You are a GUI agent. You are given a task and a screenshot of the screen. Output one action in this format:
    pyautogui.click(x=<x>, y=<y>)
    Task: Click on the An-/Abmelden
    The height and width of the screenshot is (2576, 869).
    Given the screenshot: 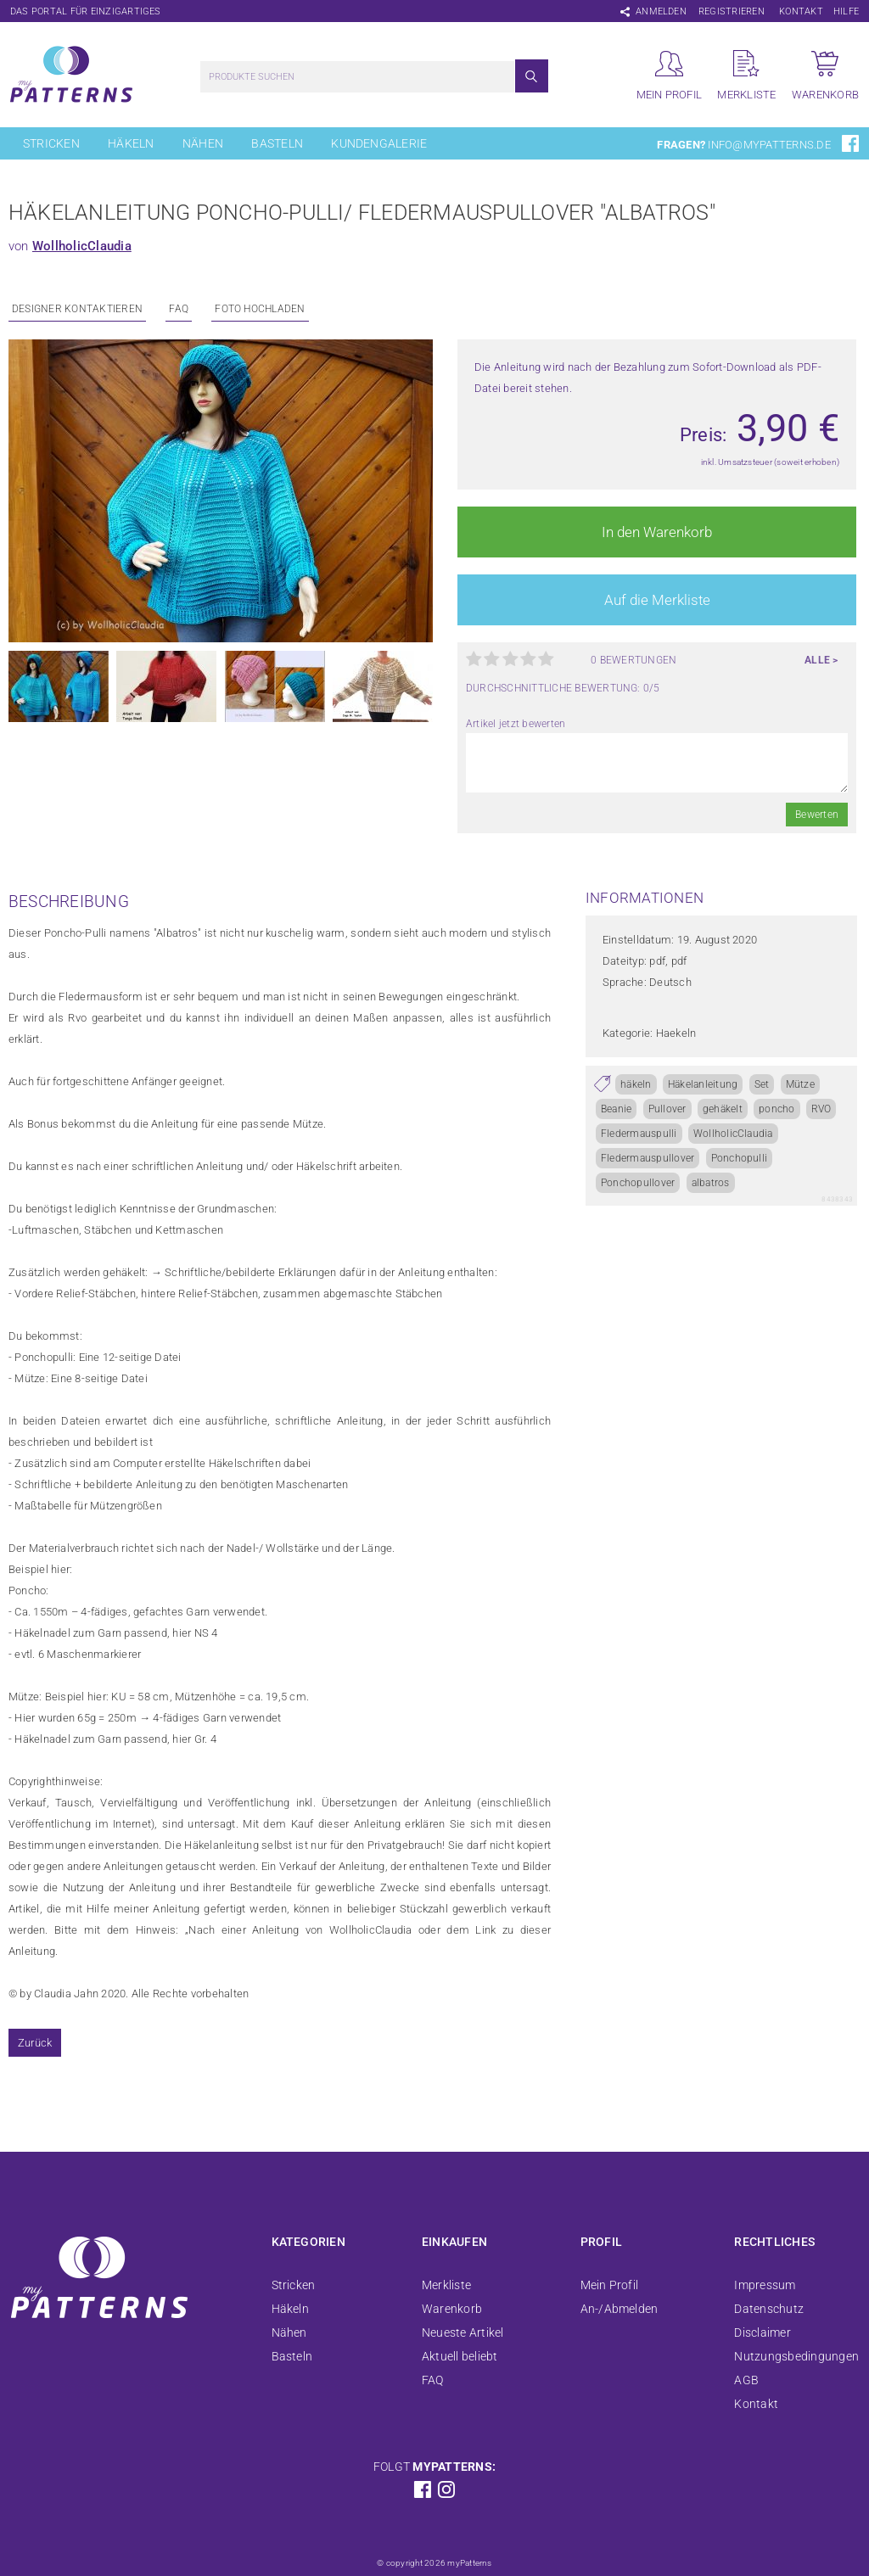 What is the action you would take?
    pyautogui.click(x=619, y=2309)
    